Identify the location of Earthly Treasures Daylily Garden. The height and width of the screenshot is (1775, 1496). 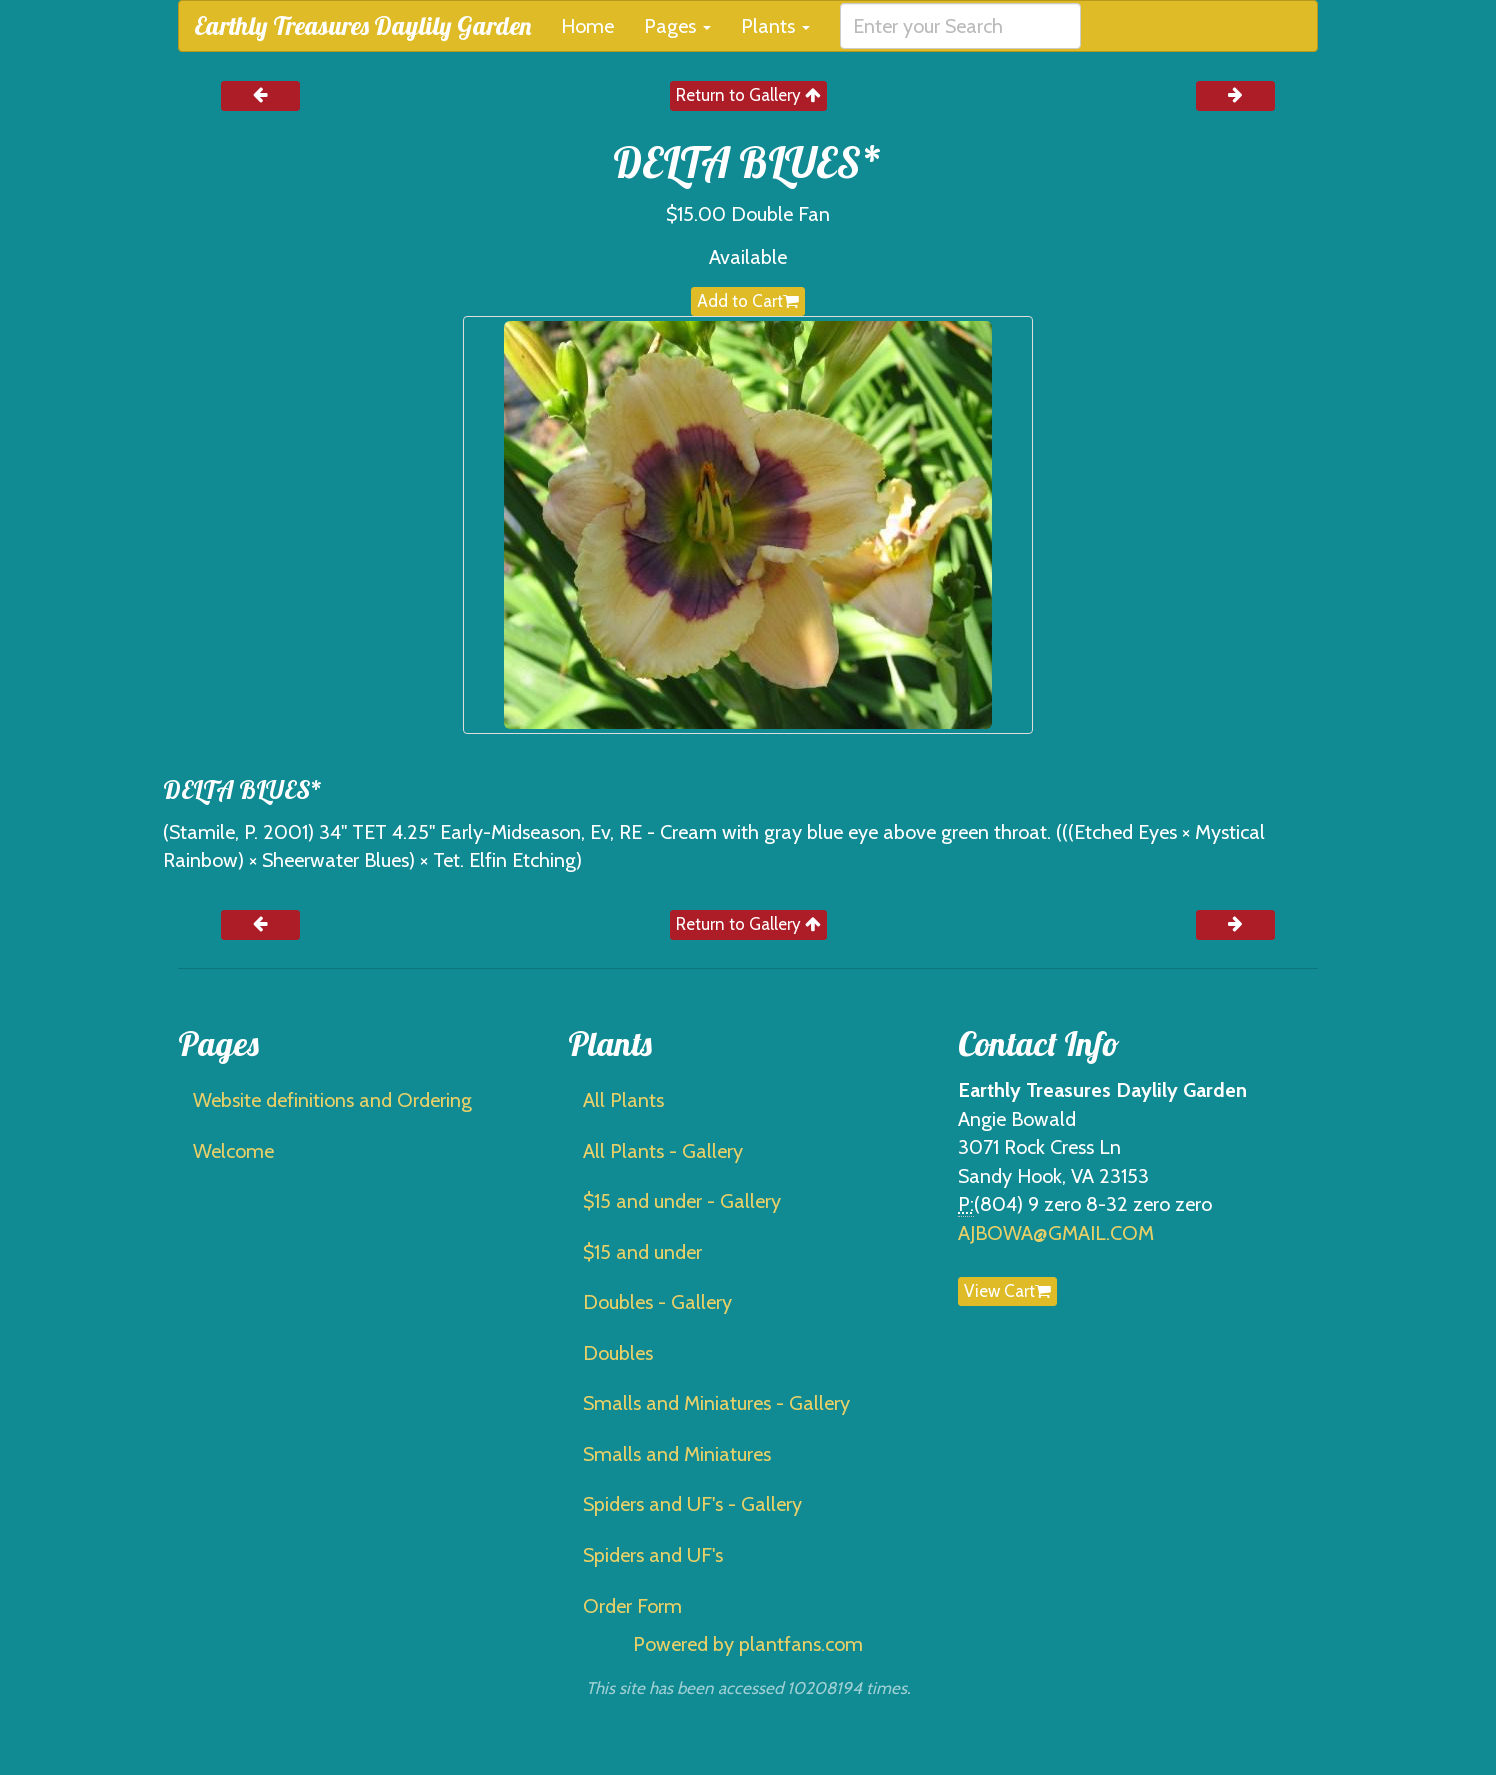
(362, 25).